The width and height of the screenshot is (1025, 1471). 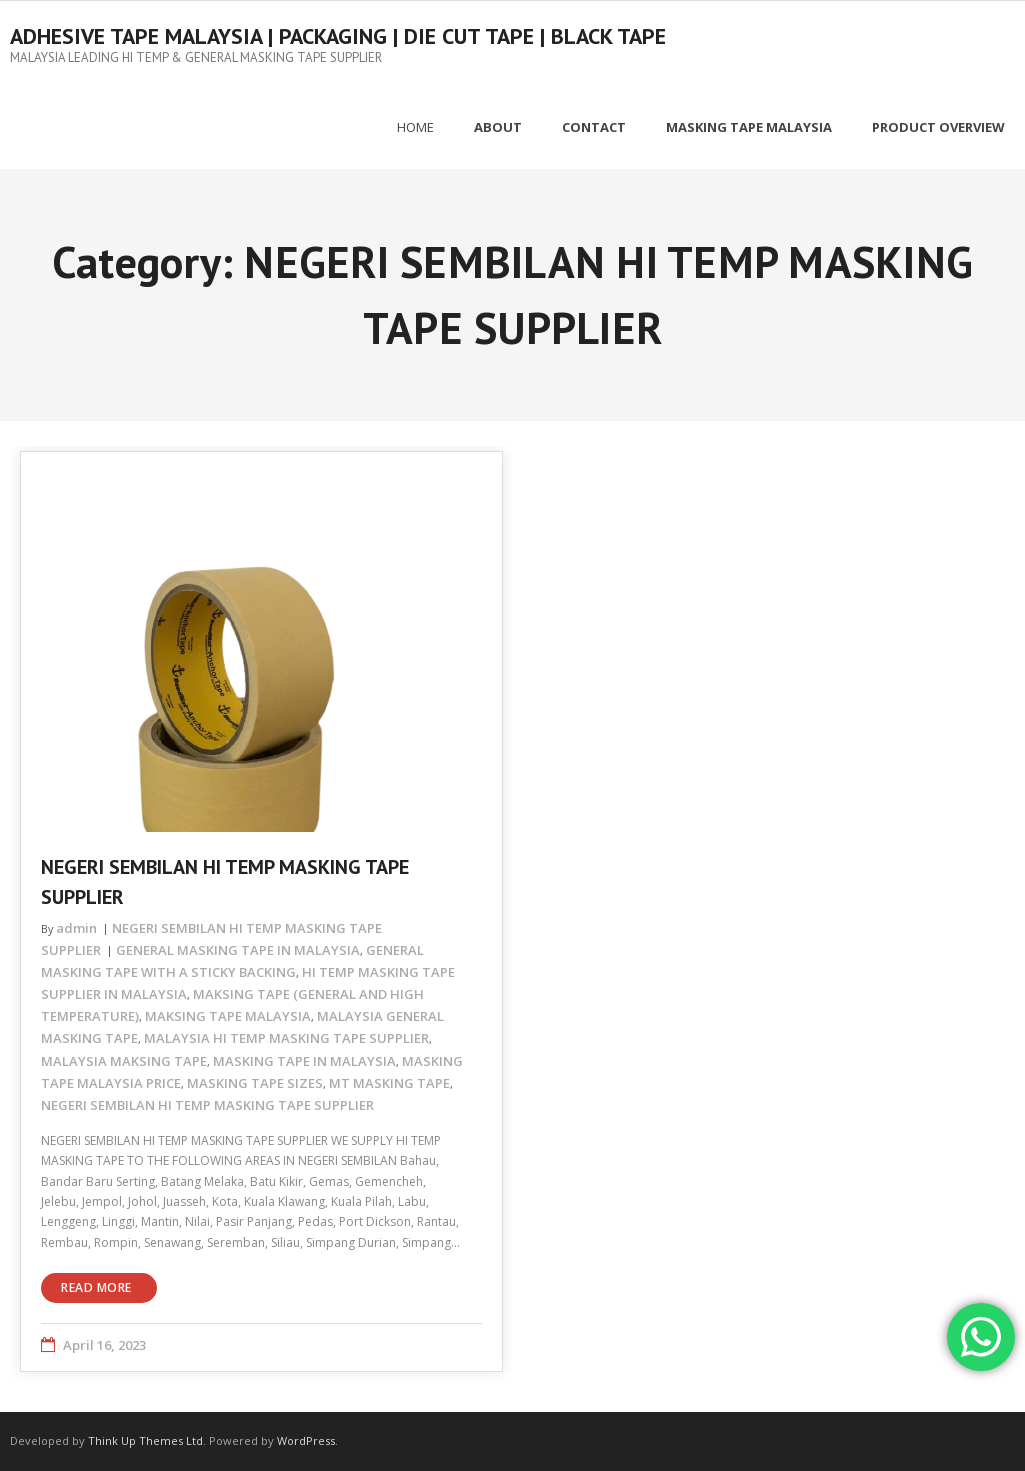 What do you see at coordinates (76, 928) in the screenshot?
I see `admin` at bounding box center [76, 928].